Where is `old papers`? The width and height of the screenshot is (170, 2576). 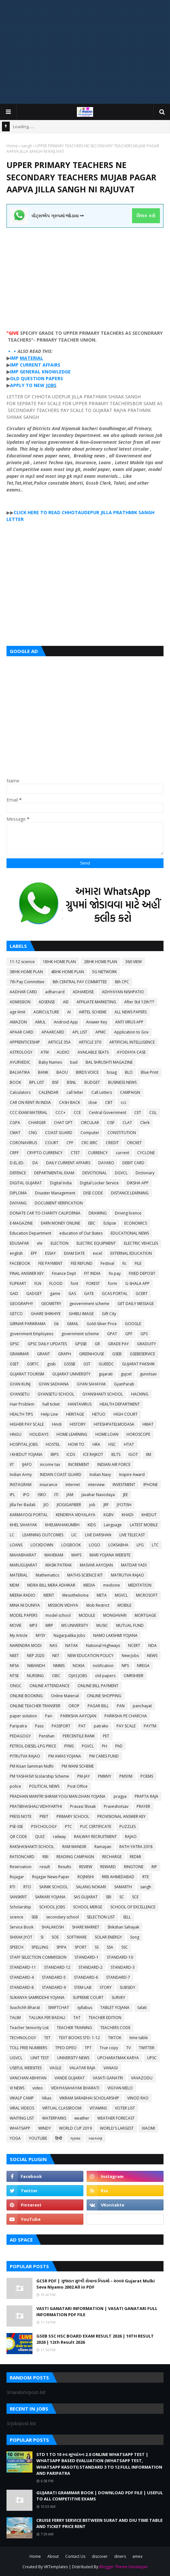
old papers is located at coordinates (105, 1675).